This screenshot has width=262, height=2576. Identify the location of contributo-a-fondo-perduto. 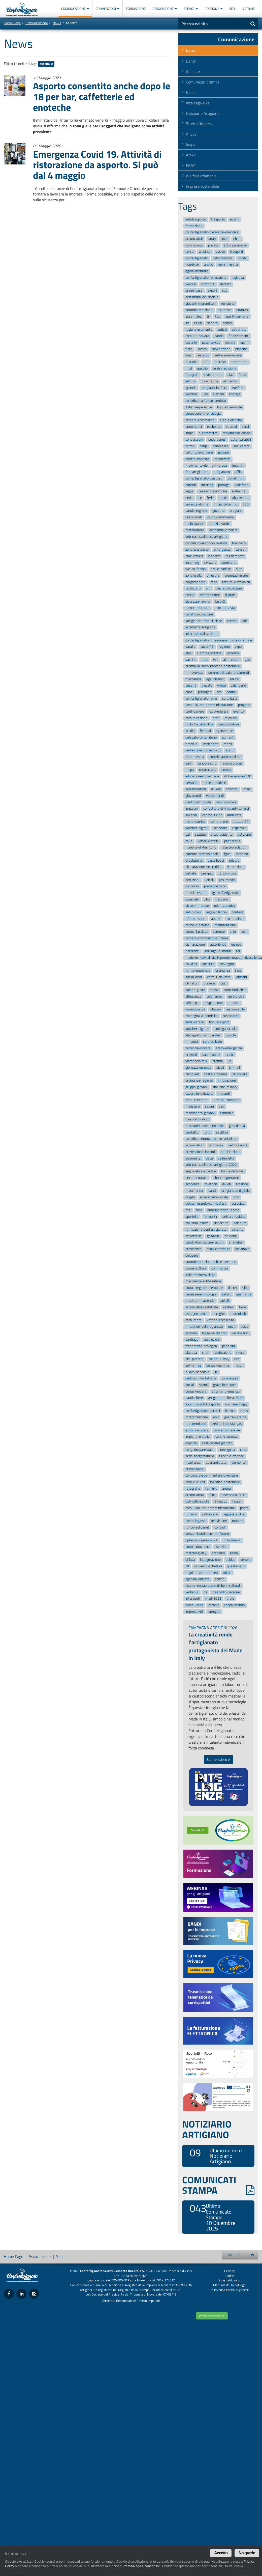
(206, 543).